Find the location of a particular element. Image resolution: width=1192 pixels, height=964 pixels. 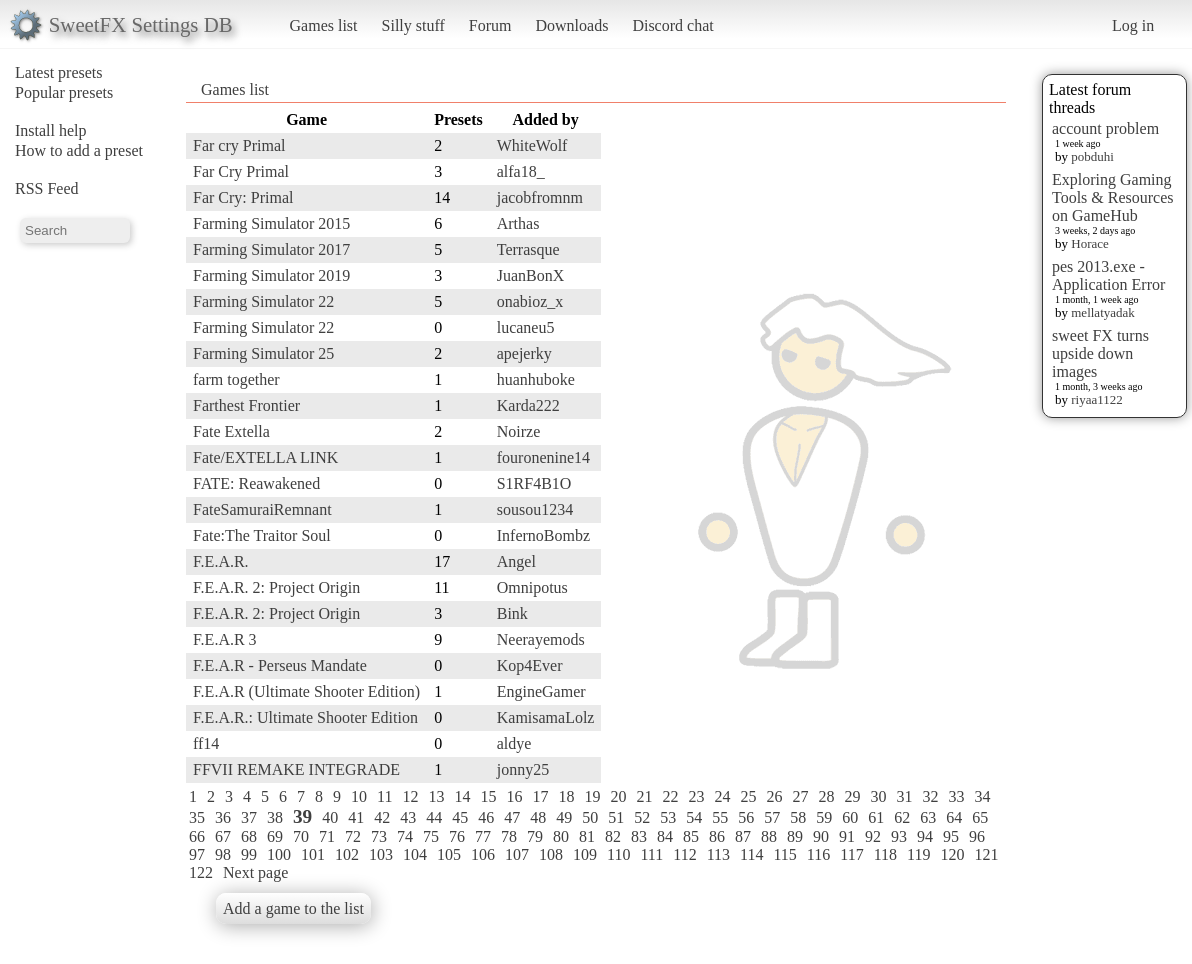

27 is located at coordinates (800, 796).